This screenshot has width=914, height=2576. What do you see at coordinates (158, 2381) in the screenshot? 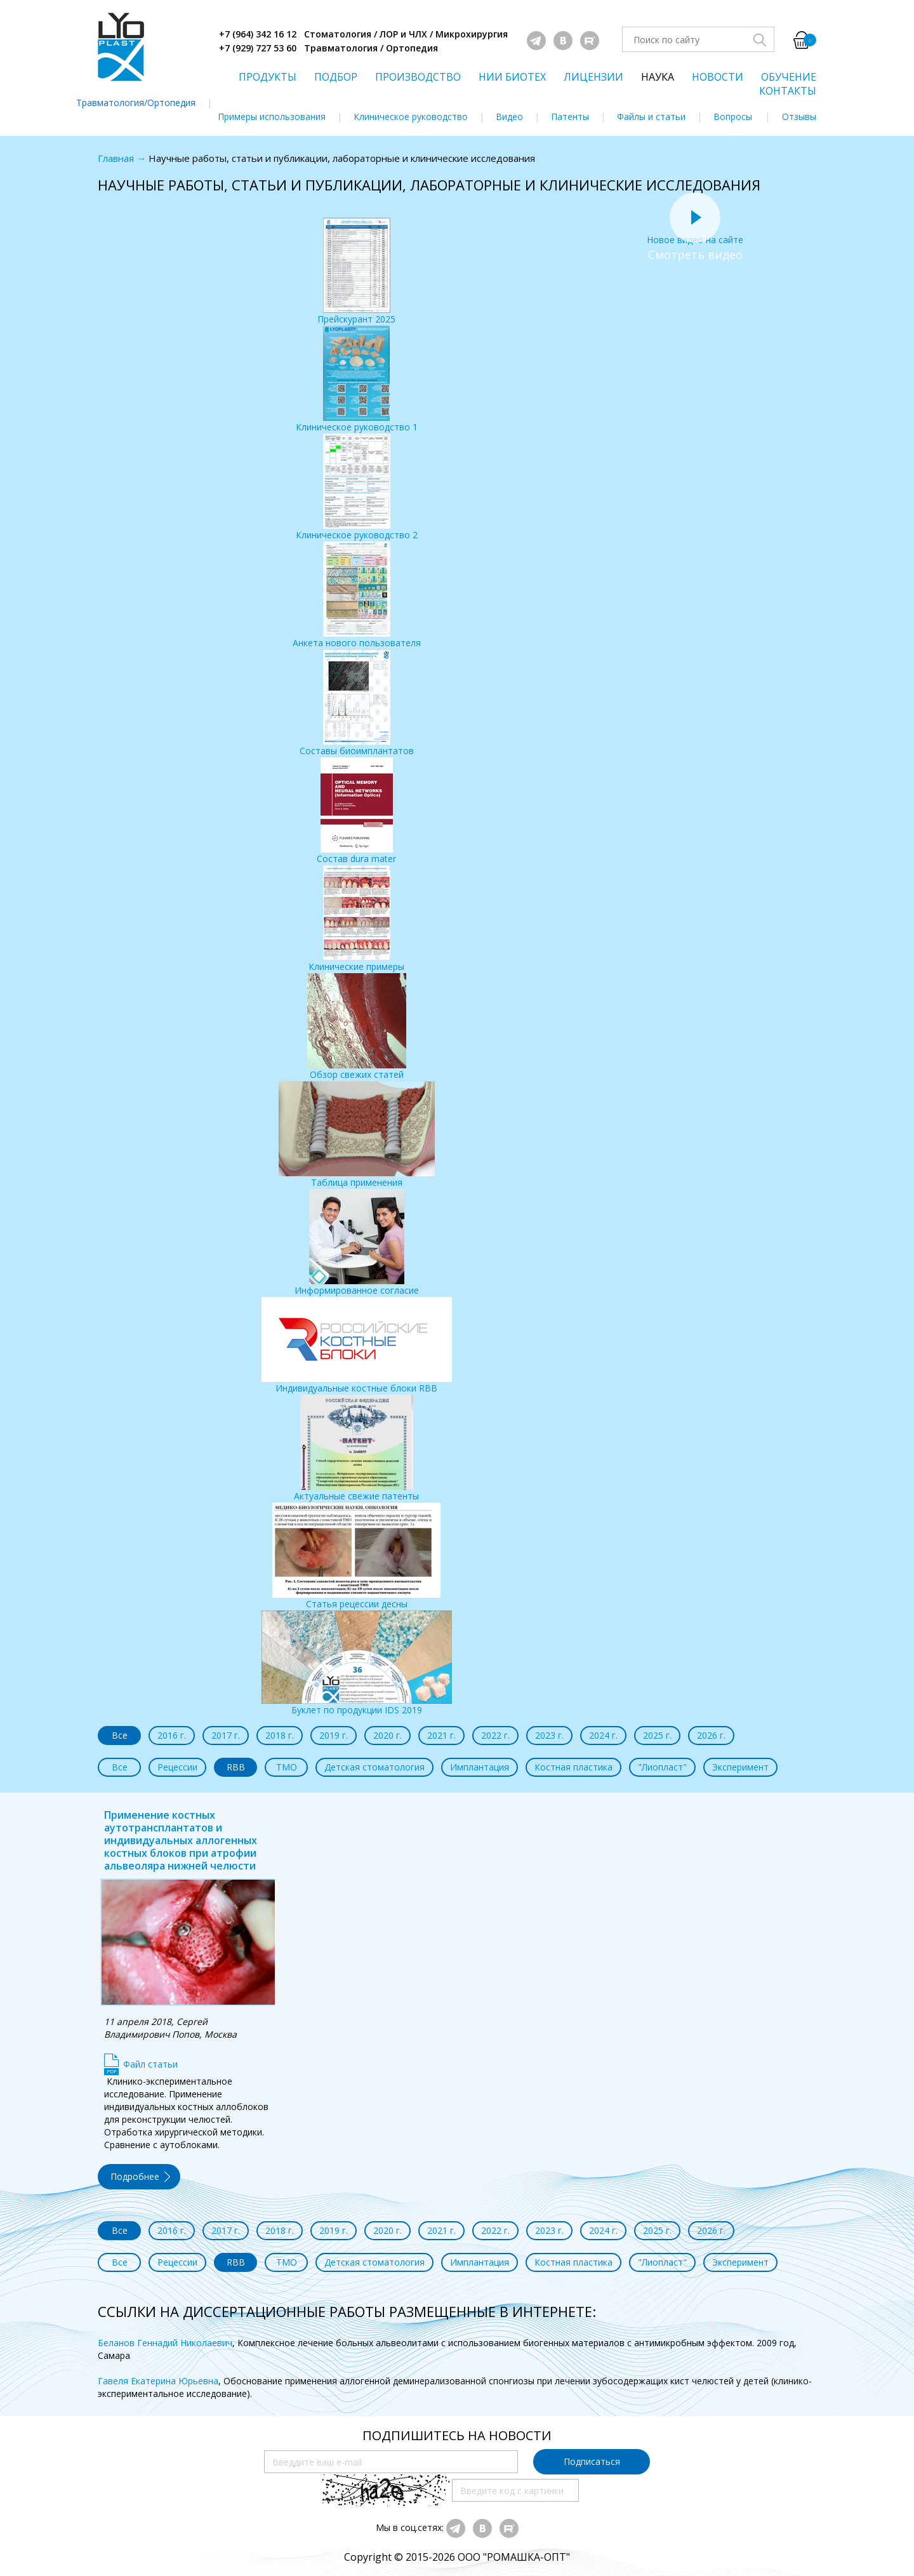
I see `Гавеля Екатерина Юрьевна` at bounding box center [158, 2381].